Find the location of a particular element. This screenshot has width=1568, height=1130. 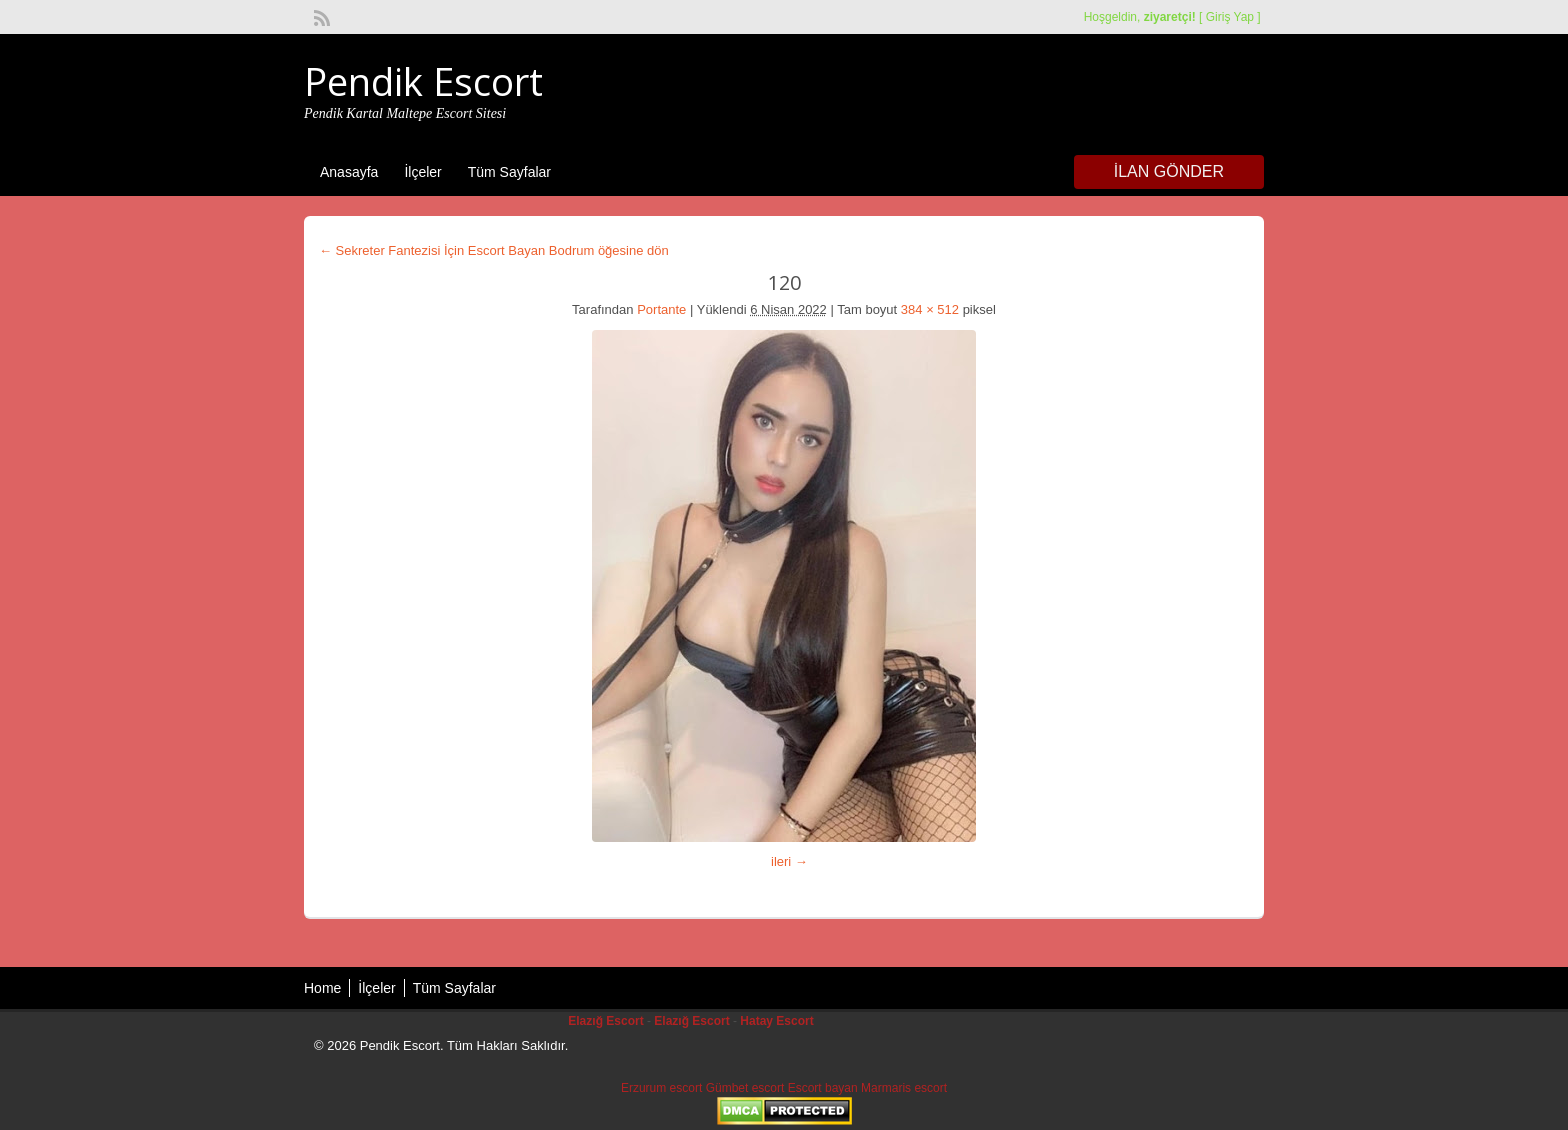

Gümbet escort is located at coordinates (745, 1088).